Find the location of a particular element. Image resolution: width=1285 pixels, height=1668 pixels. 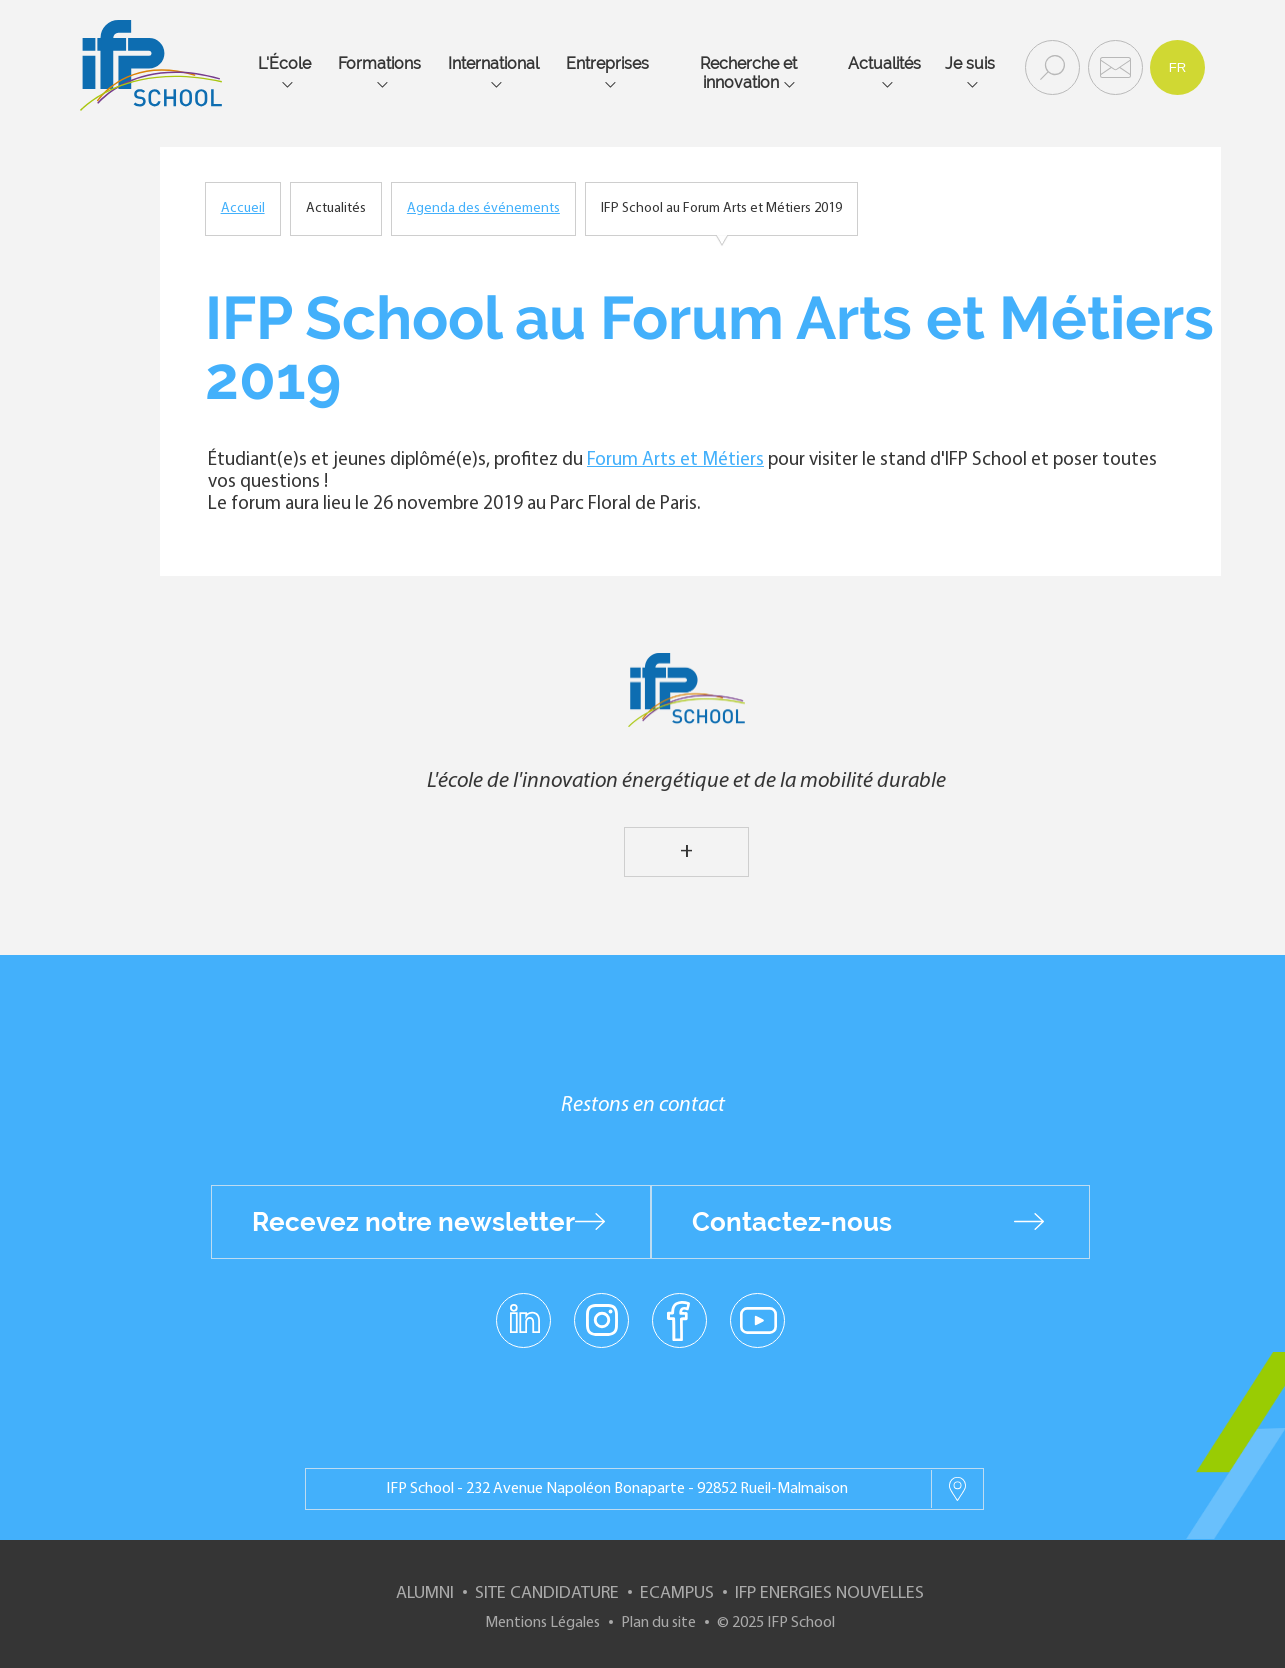

Agenda des événements is located at coordinates (483, 208).